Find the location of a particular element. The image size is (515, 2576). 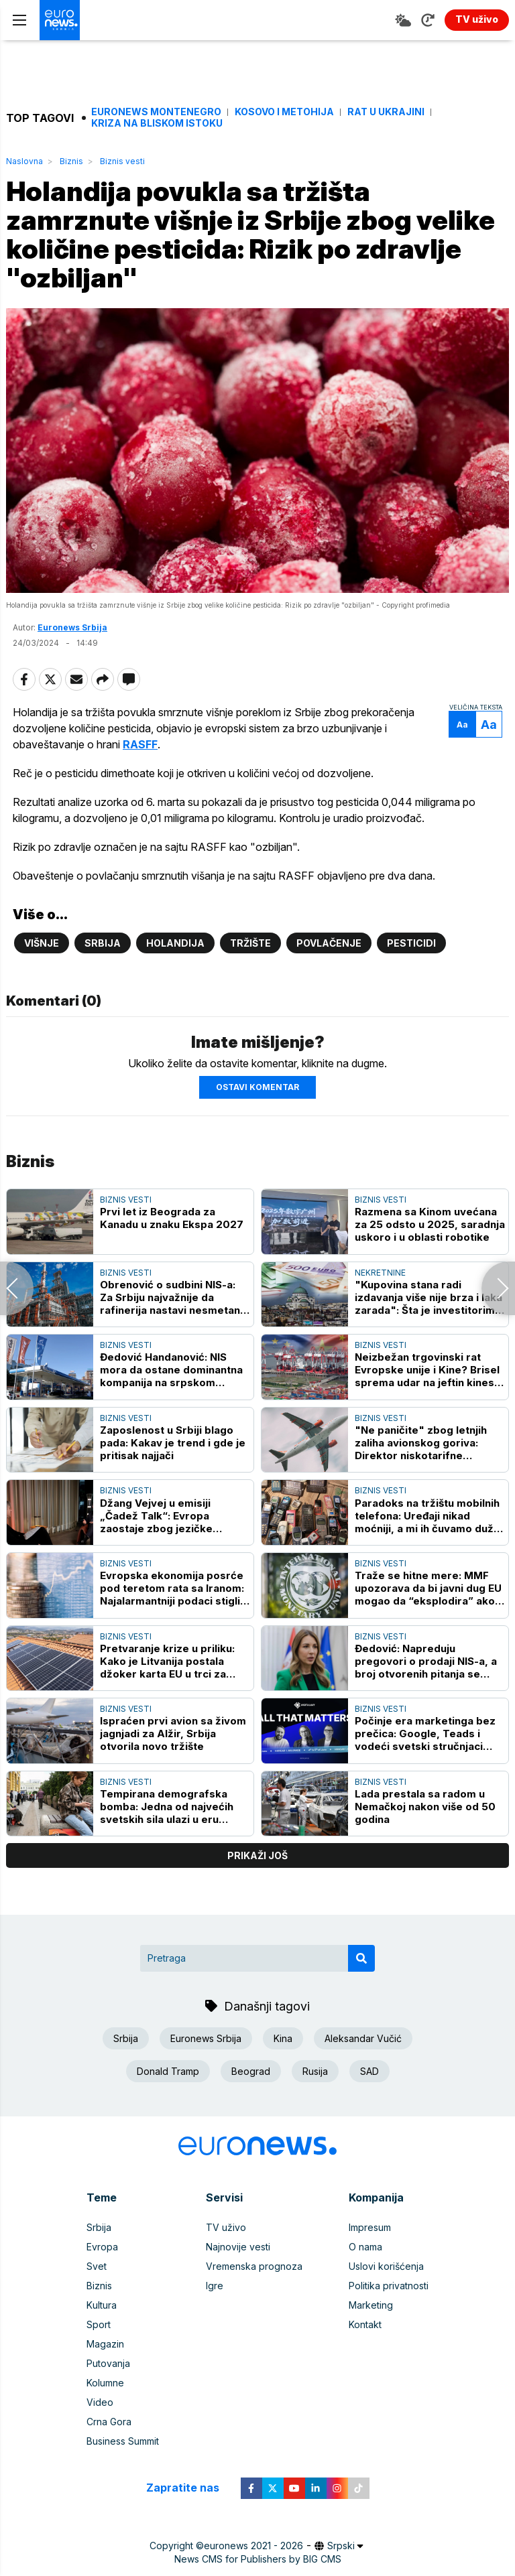

Biznis is located at coordinates (71, 161).